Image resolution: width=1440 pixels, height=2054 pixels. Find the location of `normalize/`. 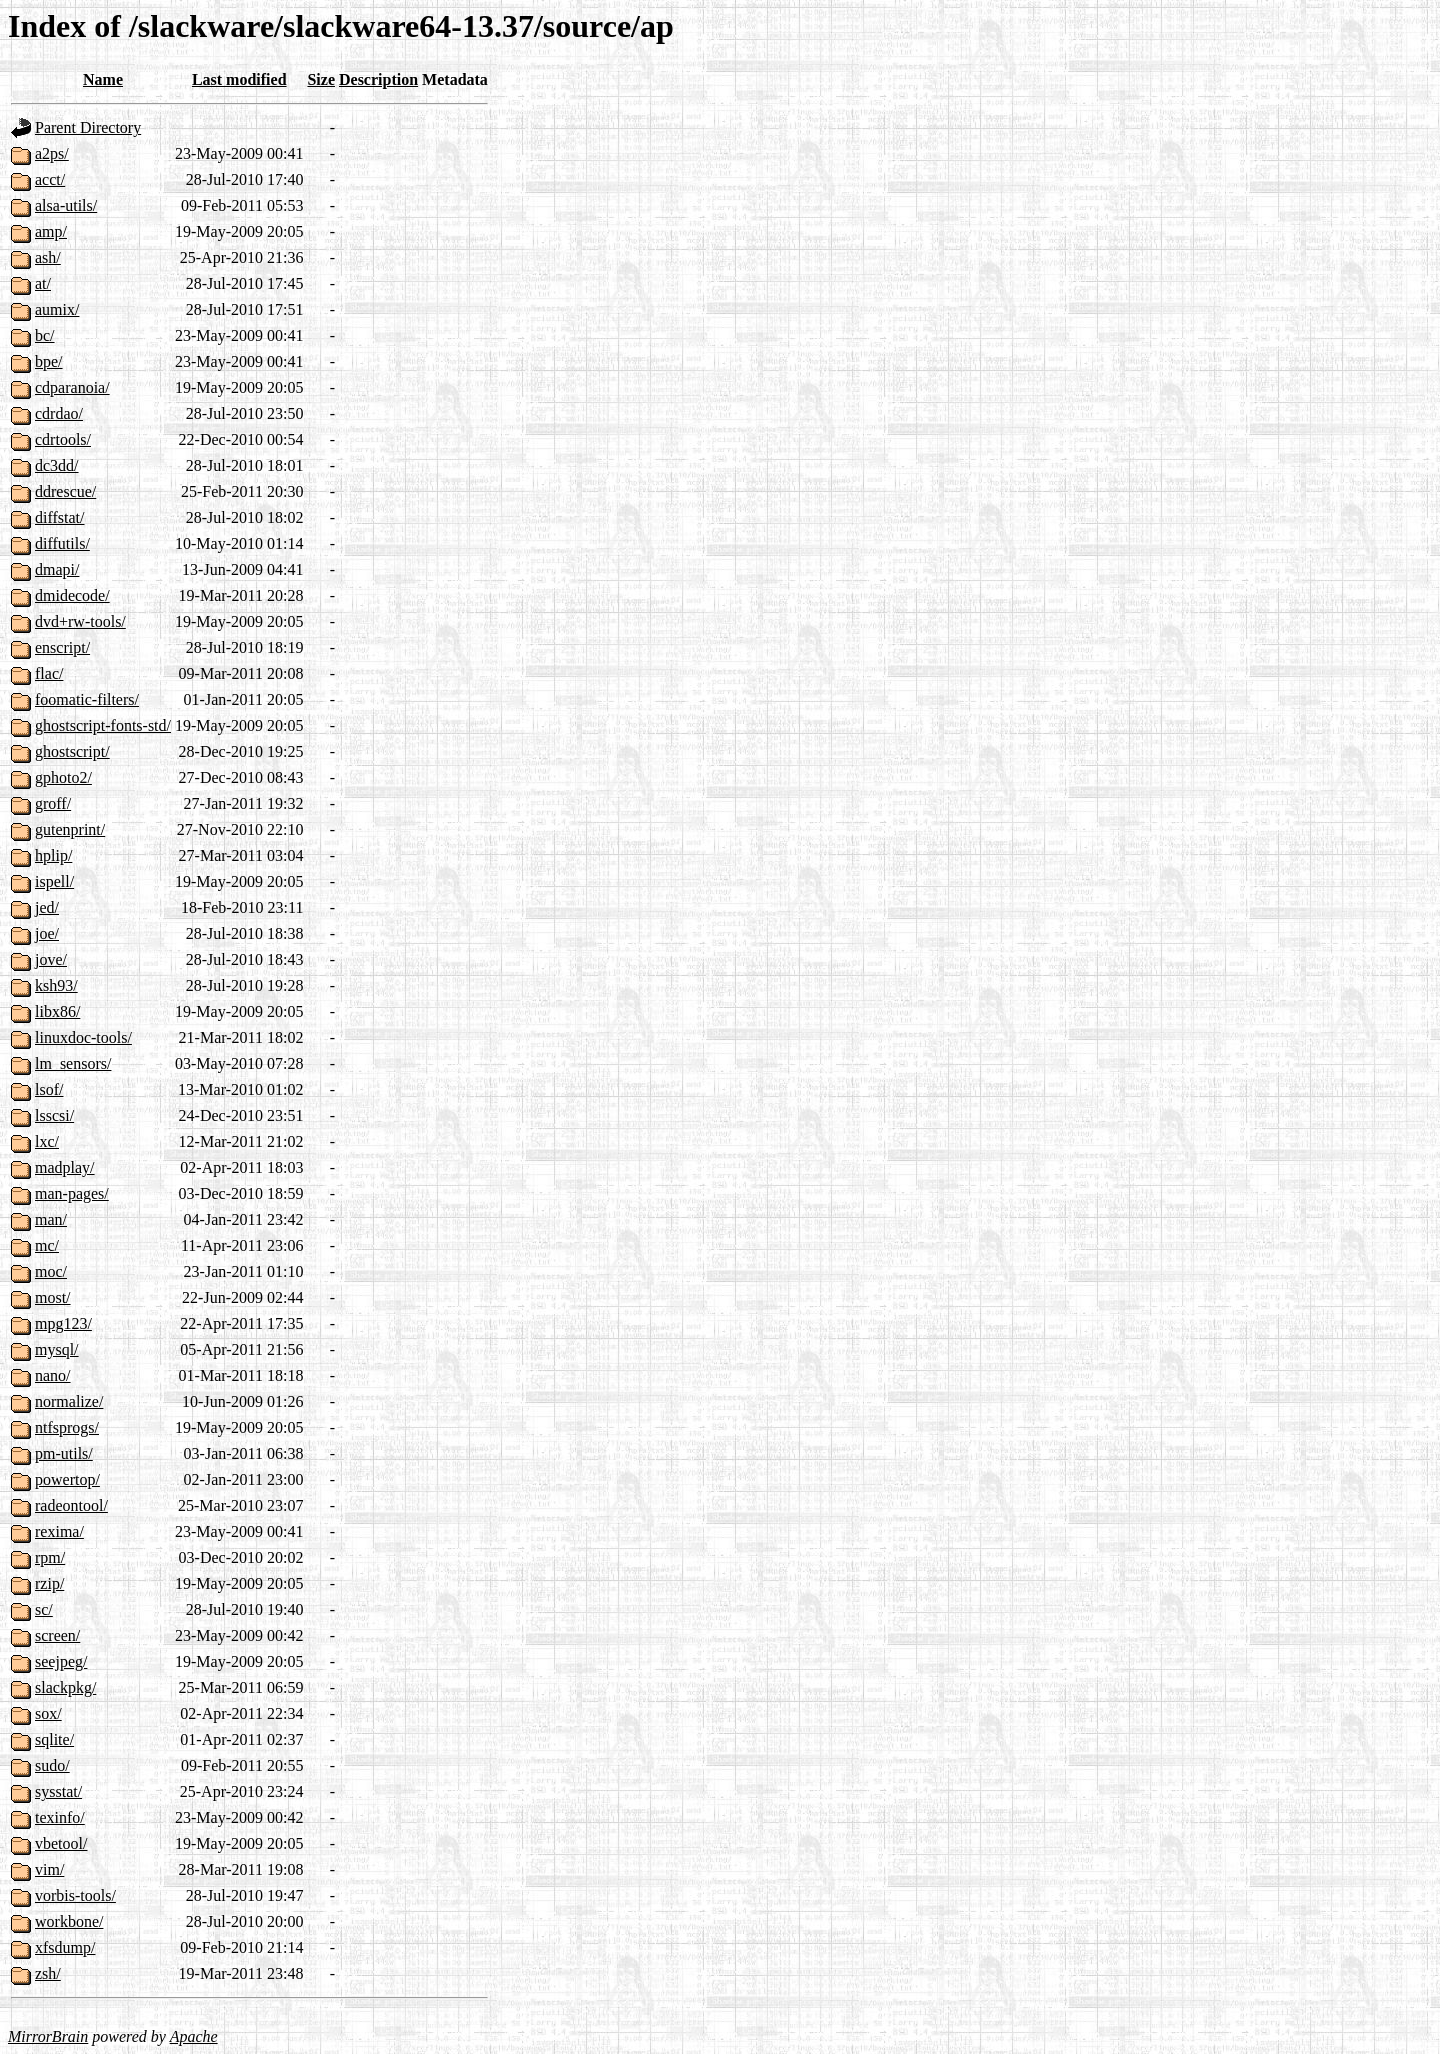

normalize/ is located at coordinates (69, 1401).